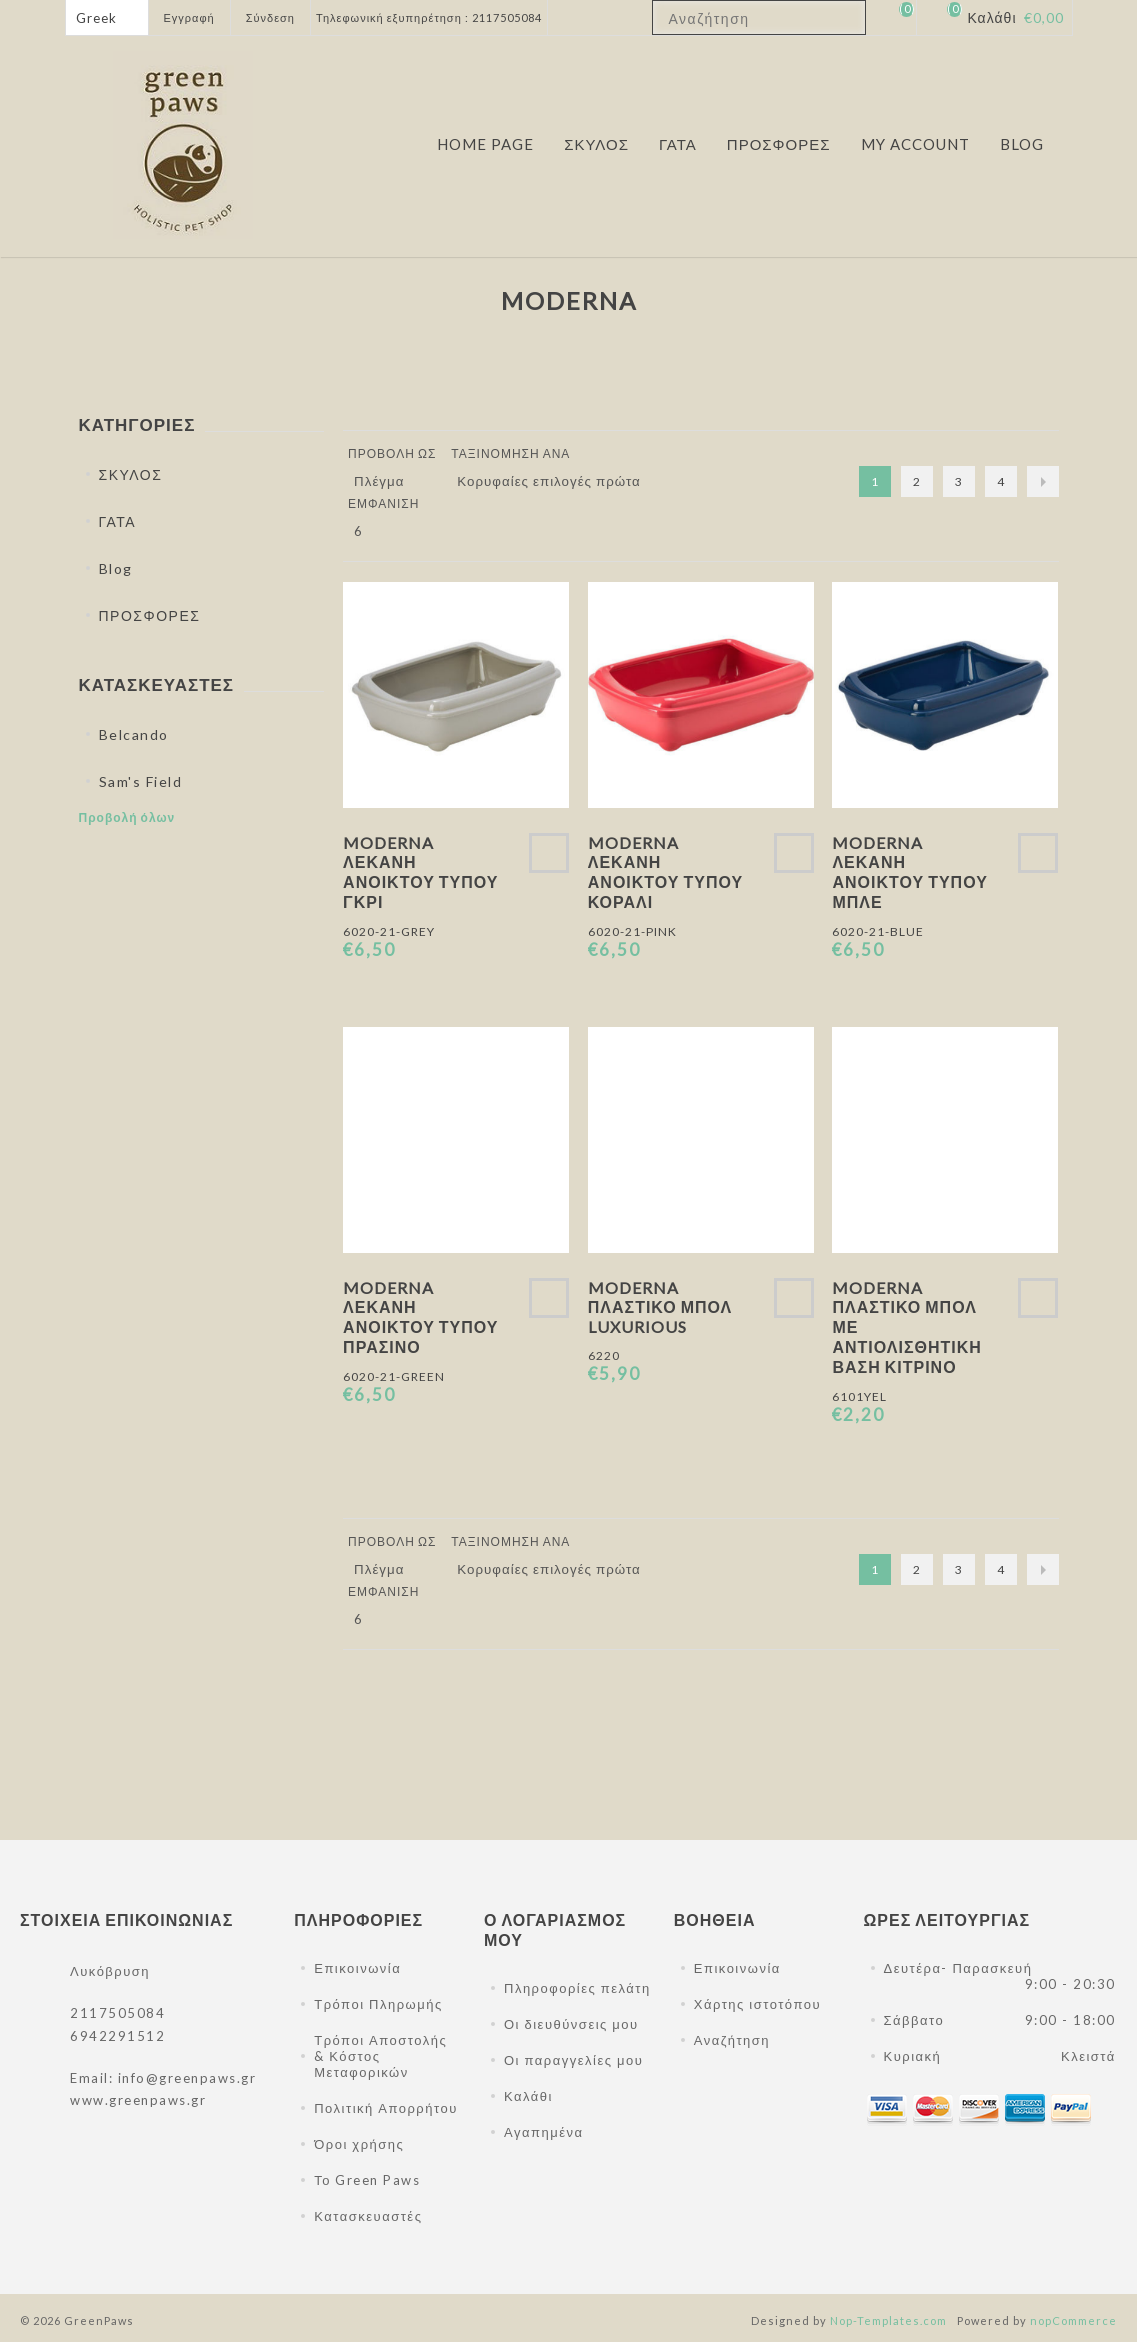  Describe the element at coordinates (357, 1968) in the screenshot. I see `Επικοινωνία` at that location.